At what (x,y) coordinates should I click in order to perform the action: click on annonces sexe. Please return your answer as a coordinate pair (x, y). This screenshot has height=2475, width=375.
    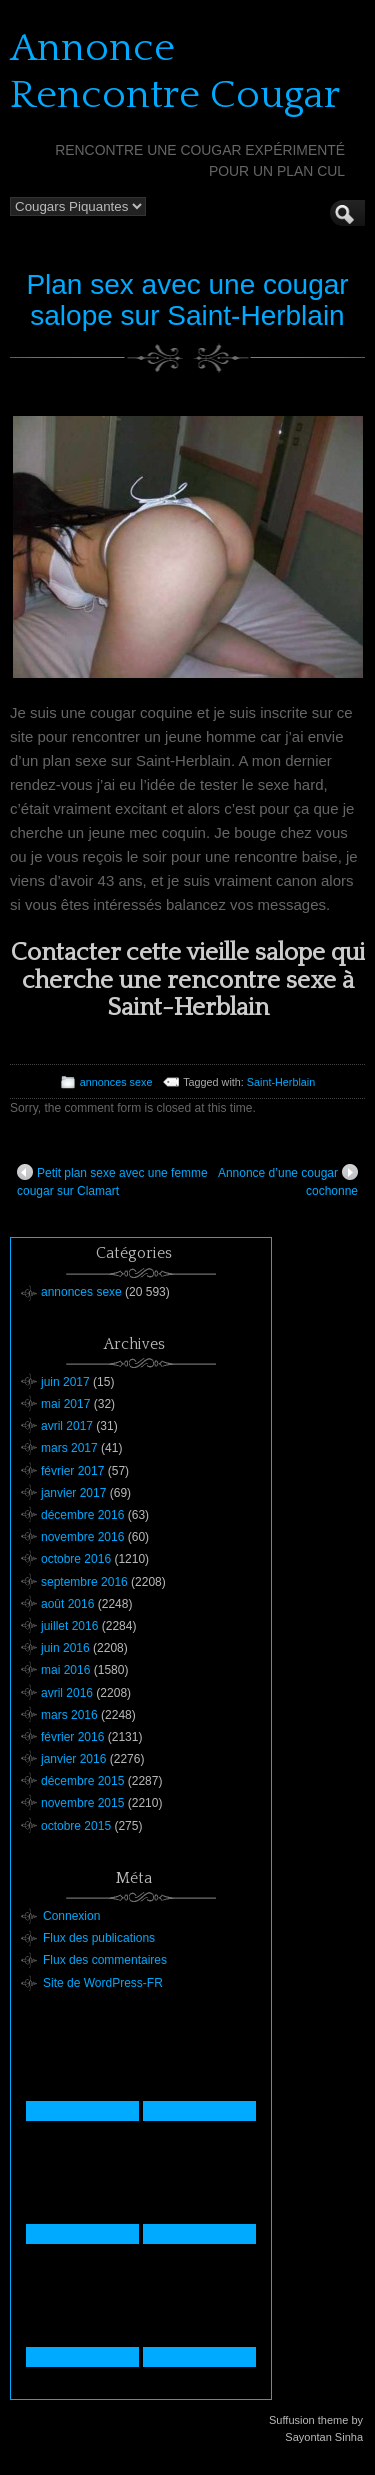
    Looking at the image, I should click on (116, 1082).